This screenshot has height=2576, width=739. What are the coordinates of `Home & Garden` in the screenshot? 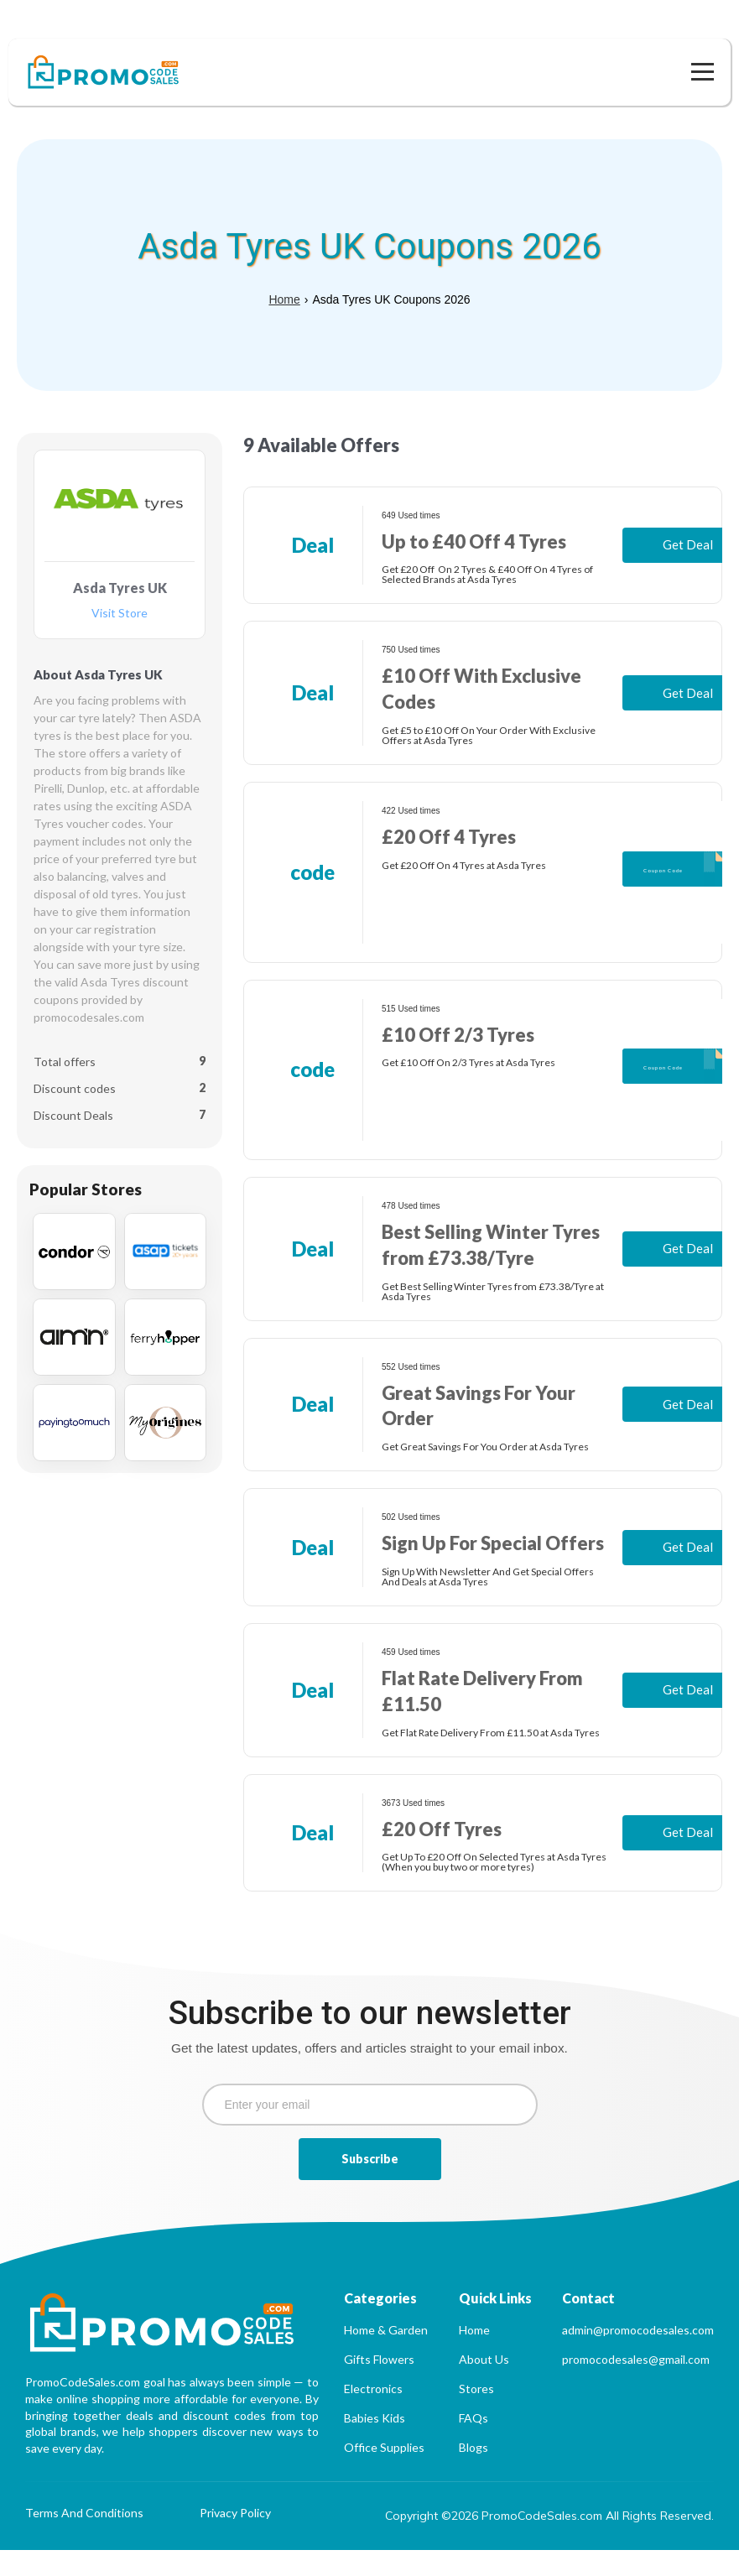 It's located at (386, 2356).